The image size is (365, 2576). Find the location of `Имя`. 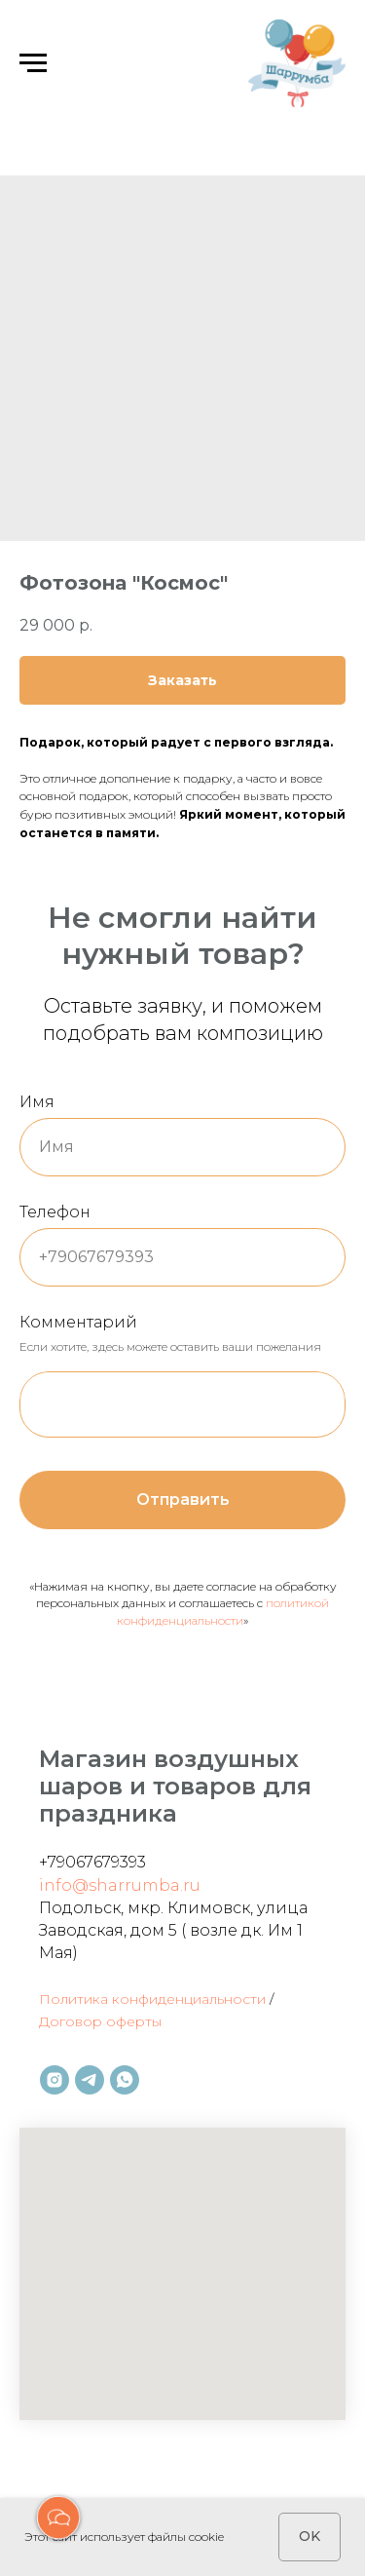

Имя is located at coordinates (37, 1102).